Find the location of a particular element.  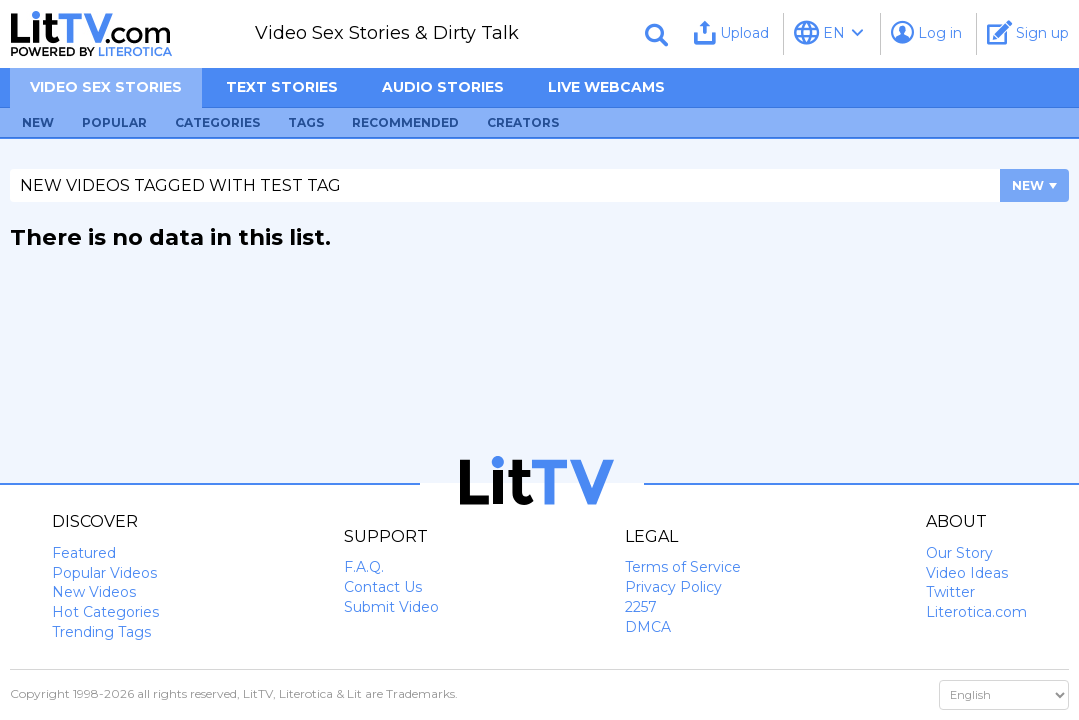

Hot Categories is located at coordinates (105, 612).